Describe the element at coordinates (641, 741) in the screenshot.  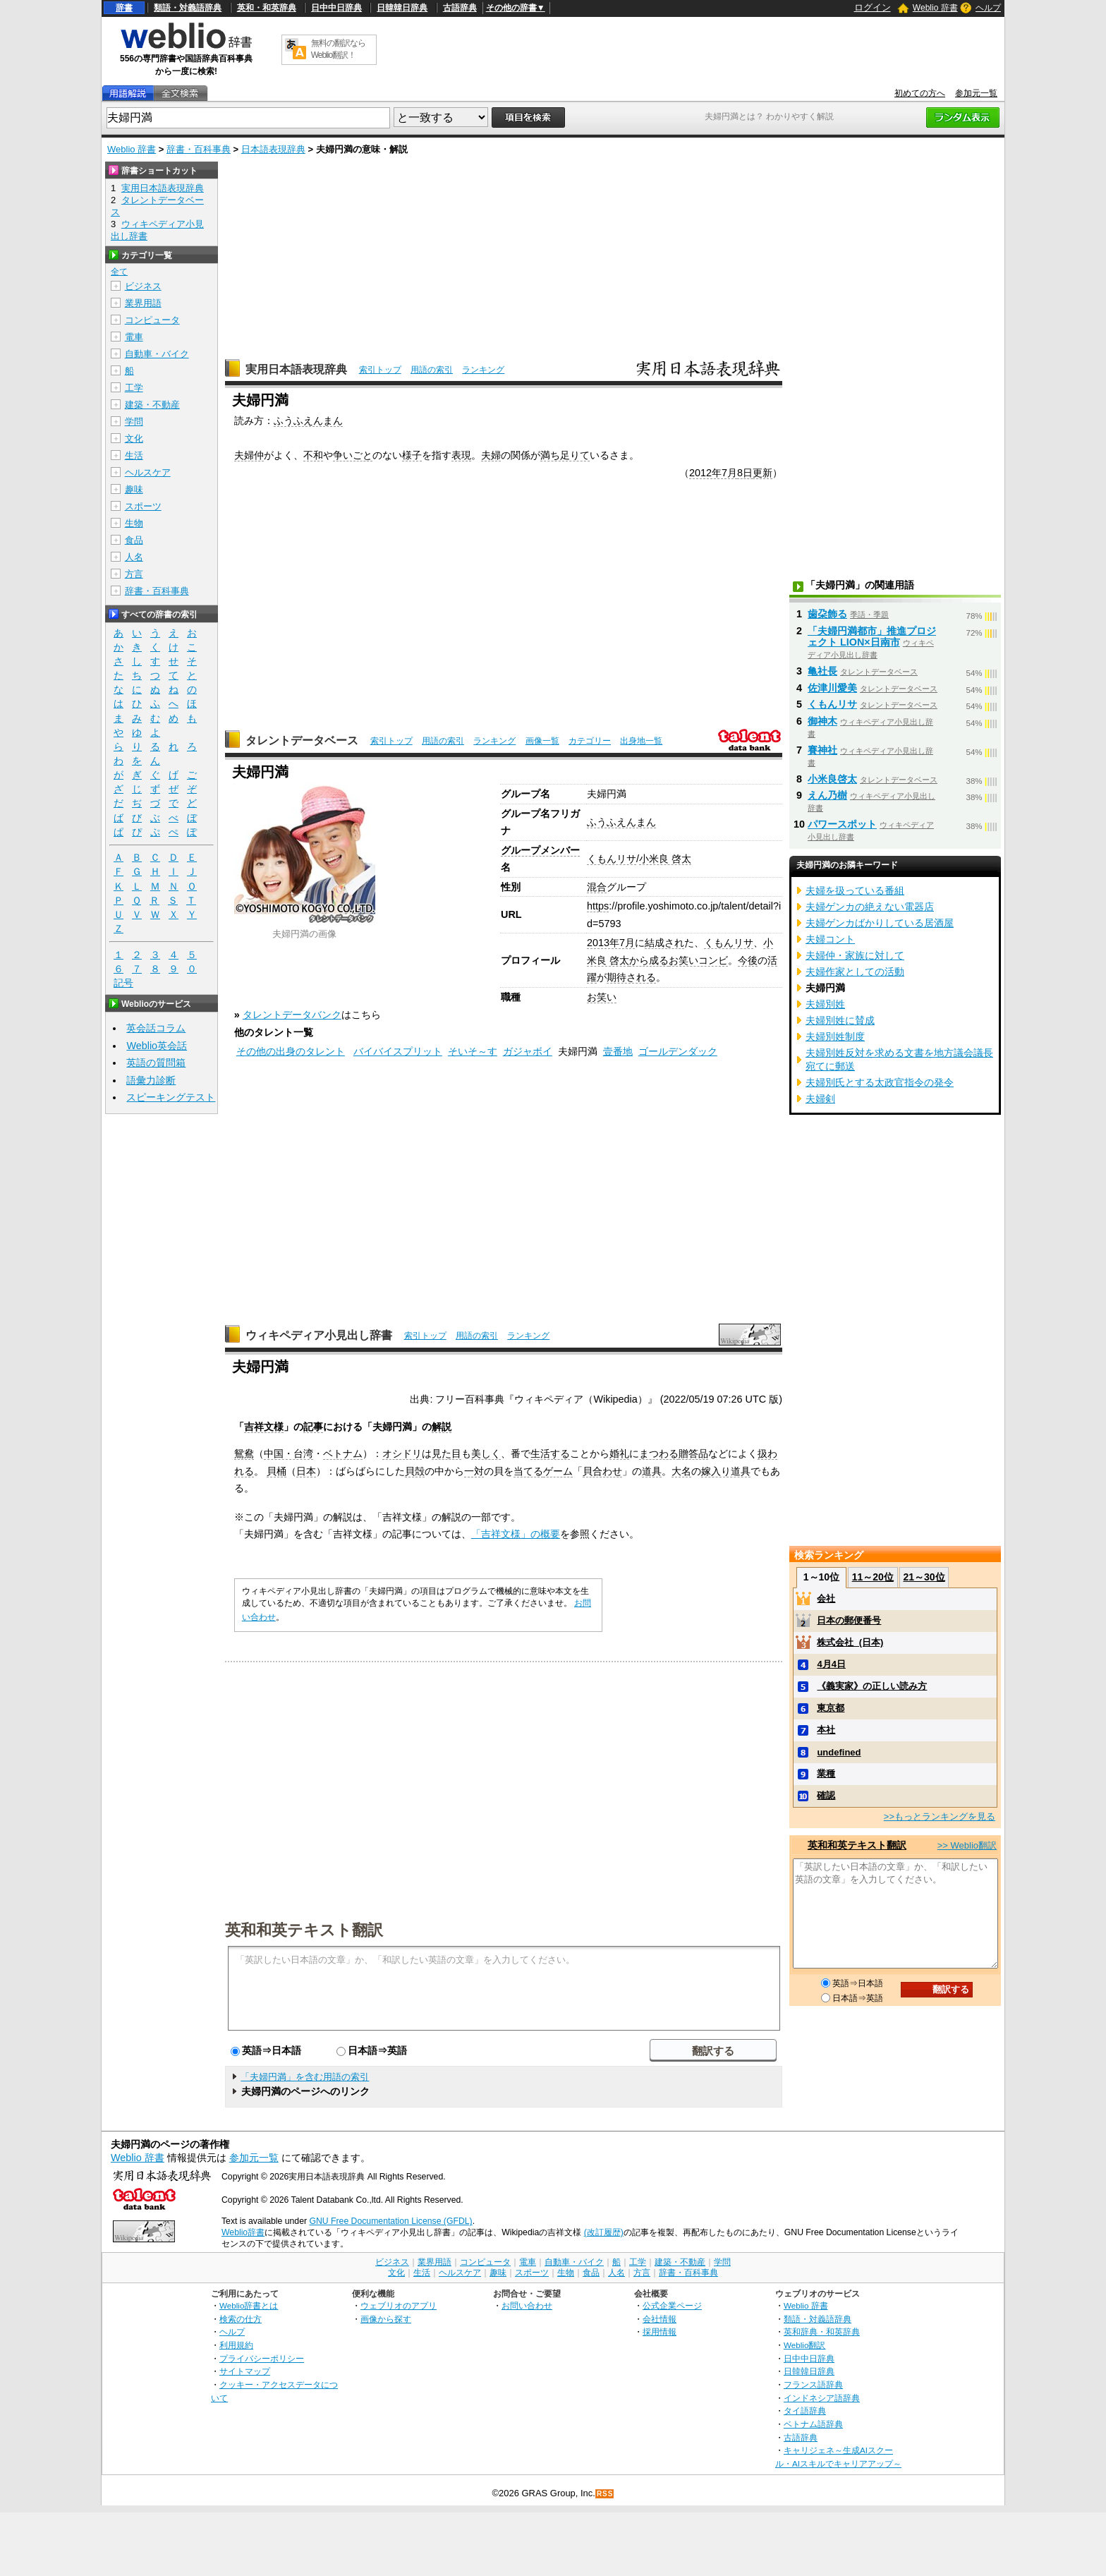
I see `出身地一覧` at that location.